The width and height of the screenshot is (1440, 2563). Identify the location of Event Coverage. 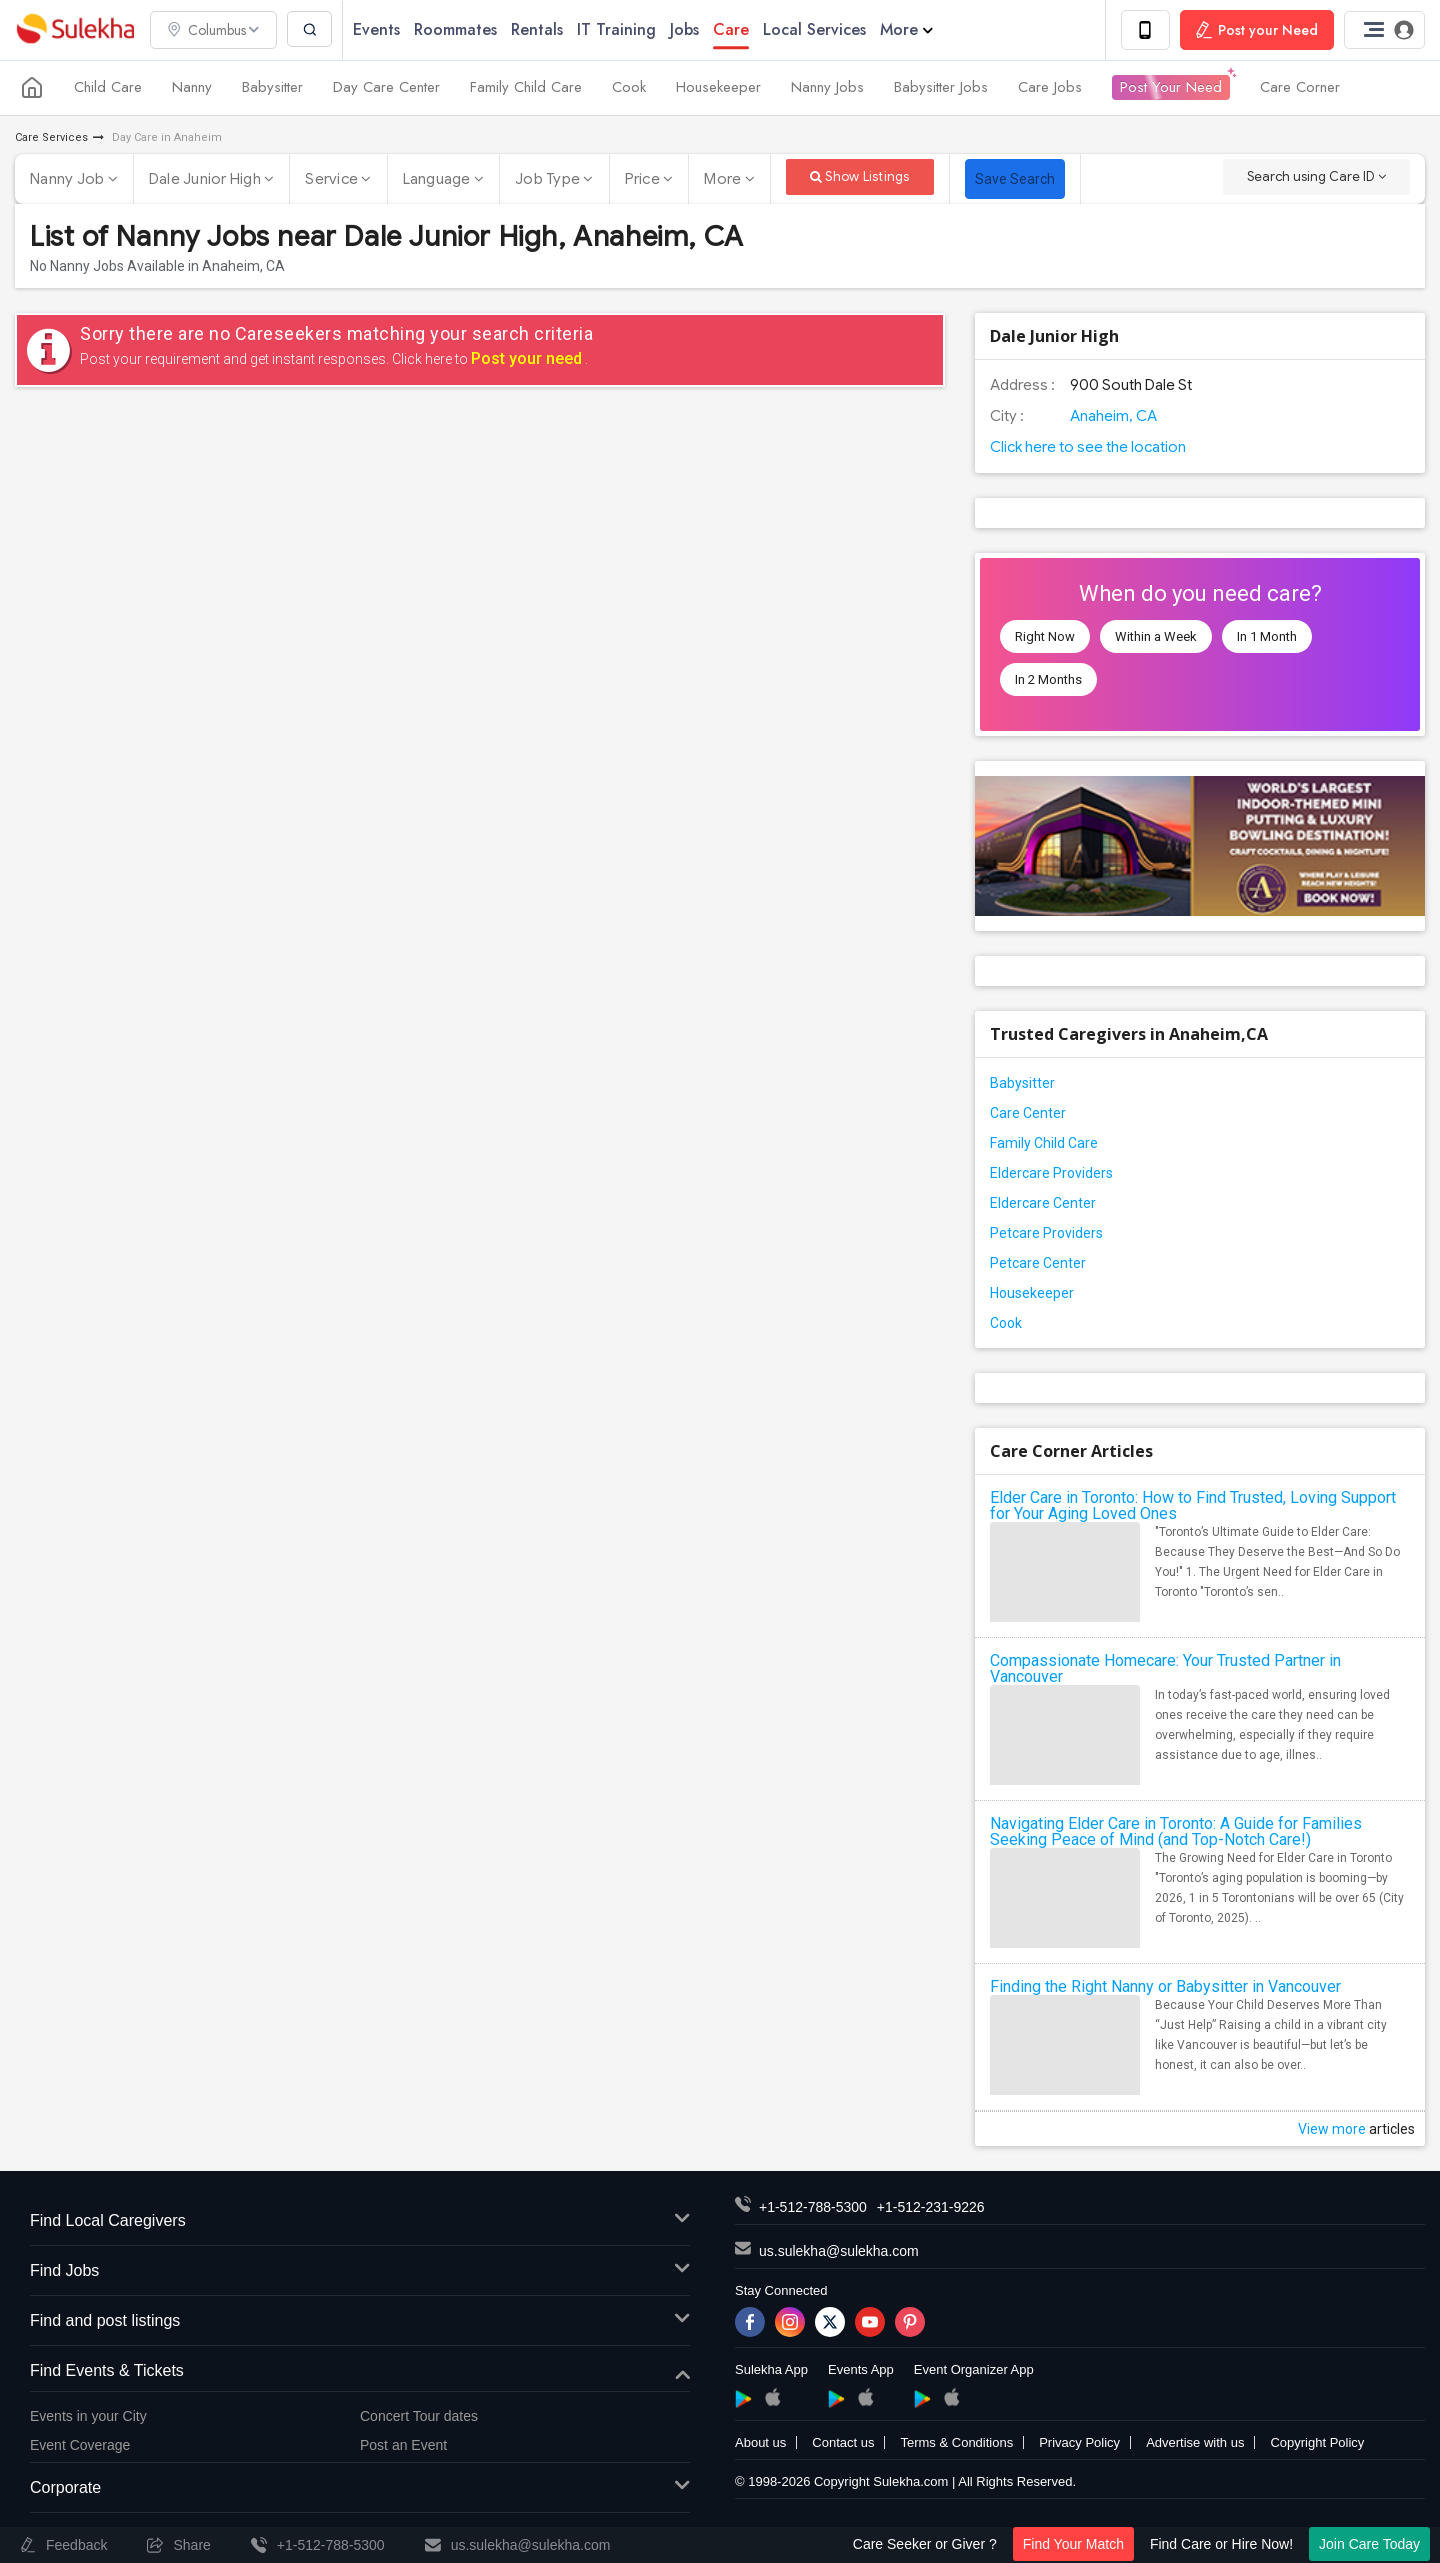
(80, 2445).